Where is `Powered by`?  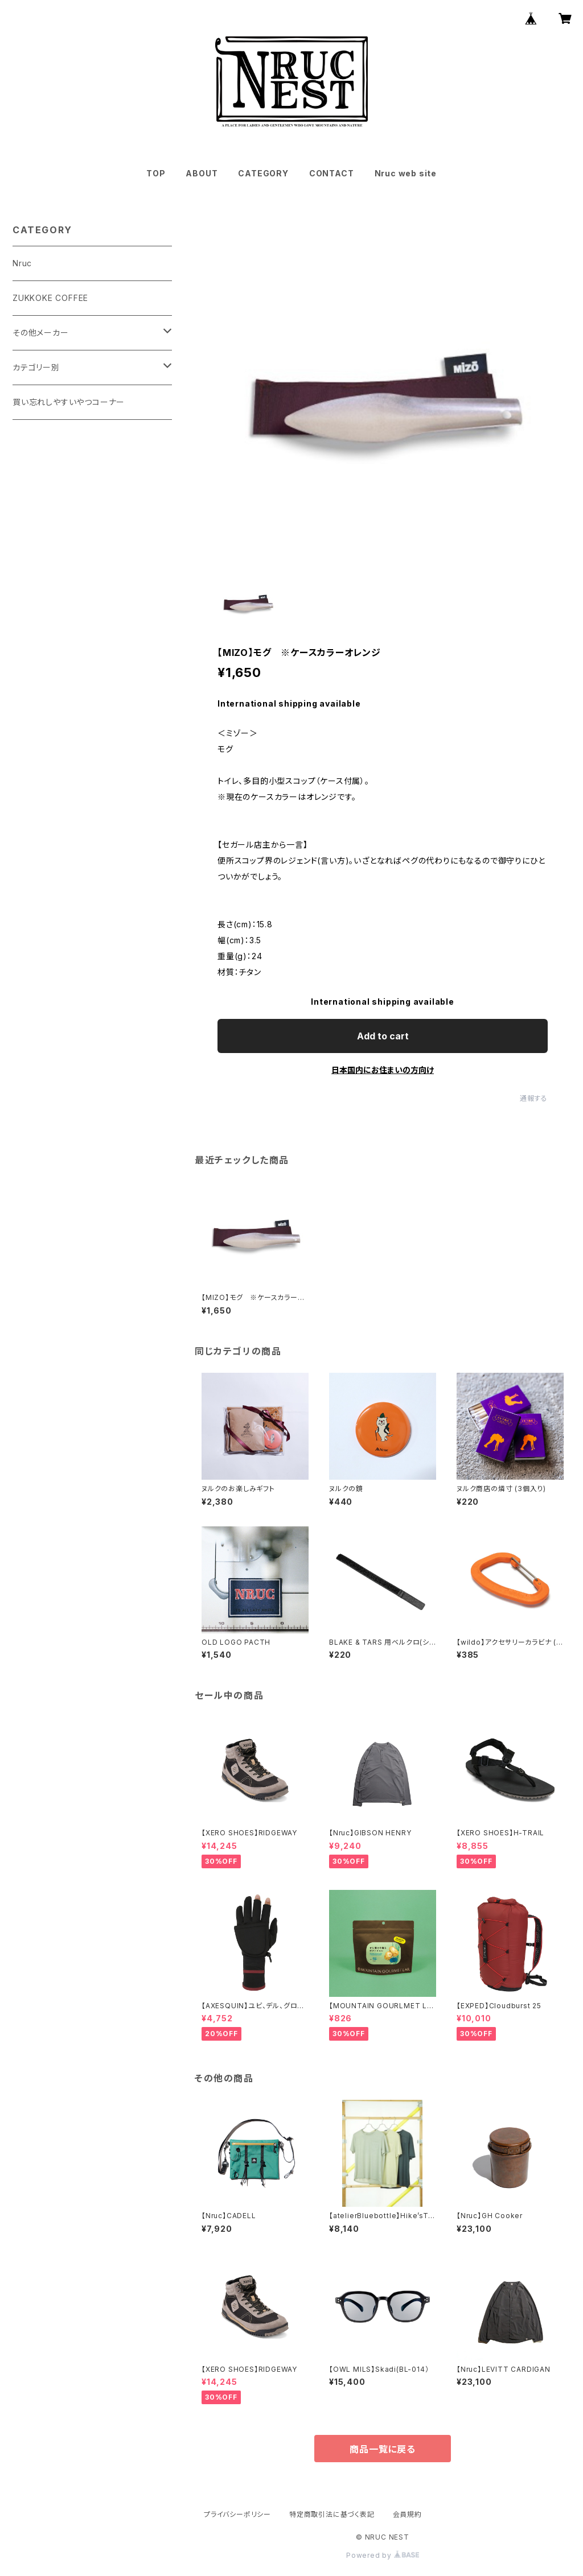 Powered by is located at coordinates (382, 2555).